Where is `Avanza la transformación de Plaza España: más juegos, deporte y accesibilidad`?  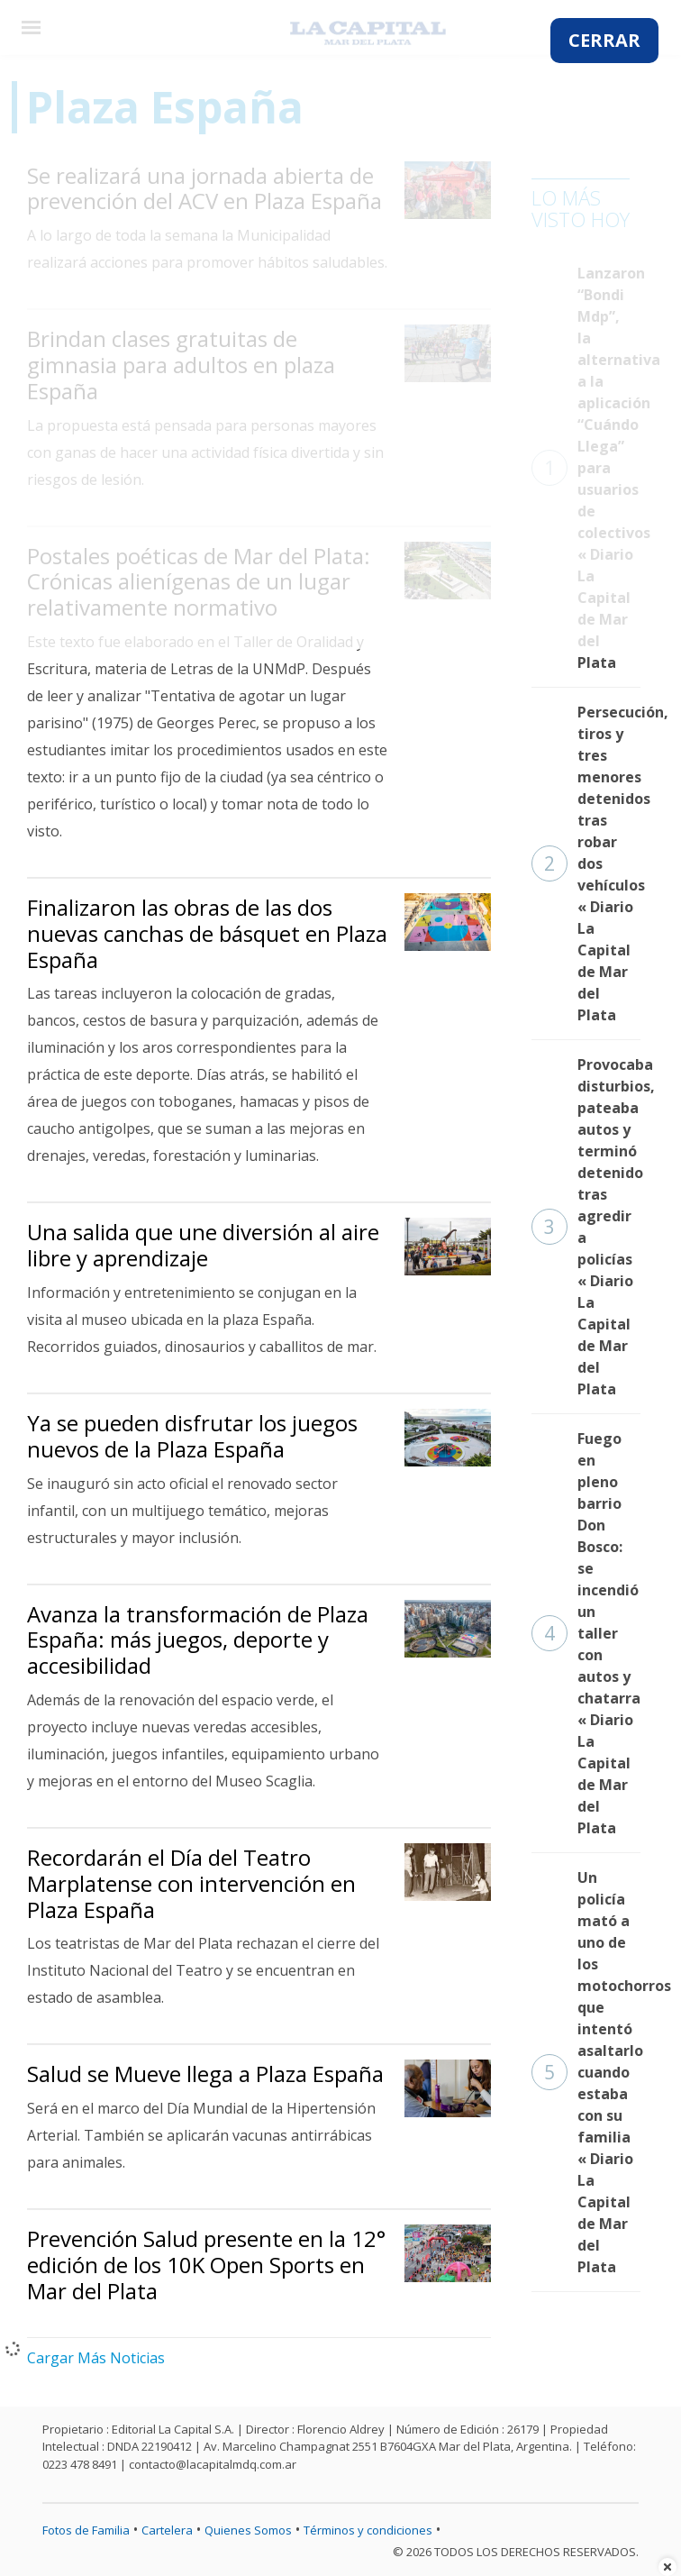
Avanza la transformación de Plaza España: más juegos, deporte y accesibilidad is located at coordinates (197, 1640).